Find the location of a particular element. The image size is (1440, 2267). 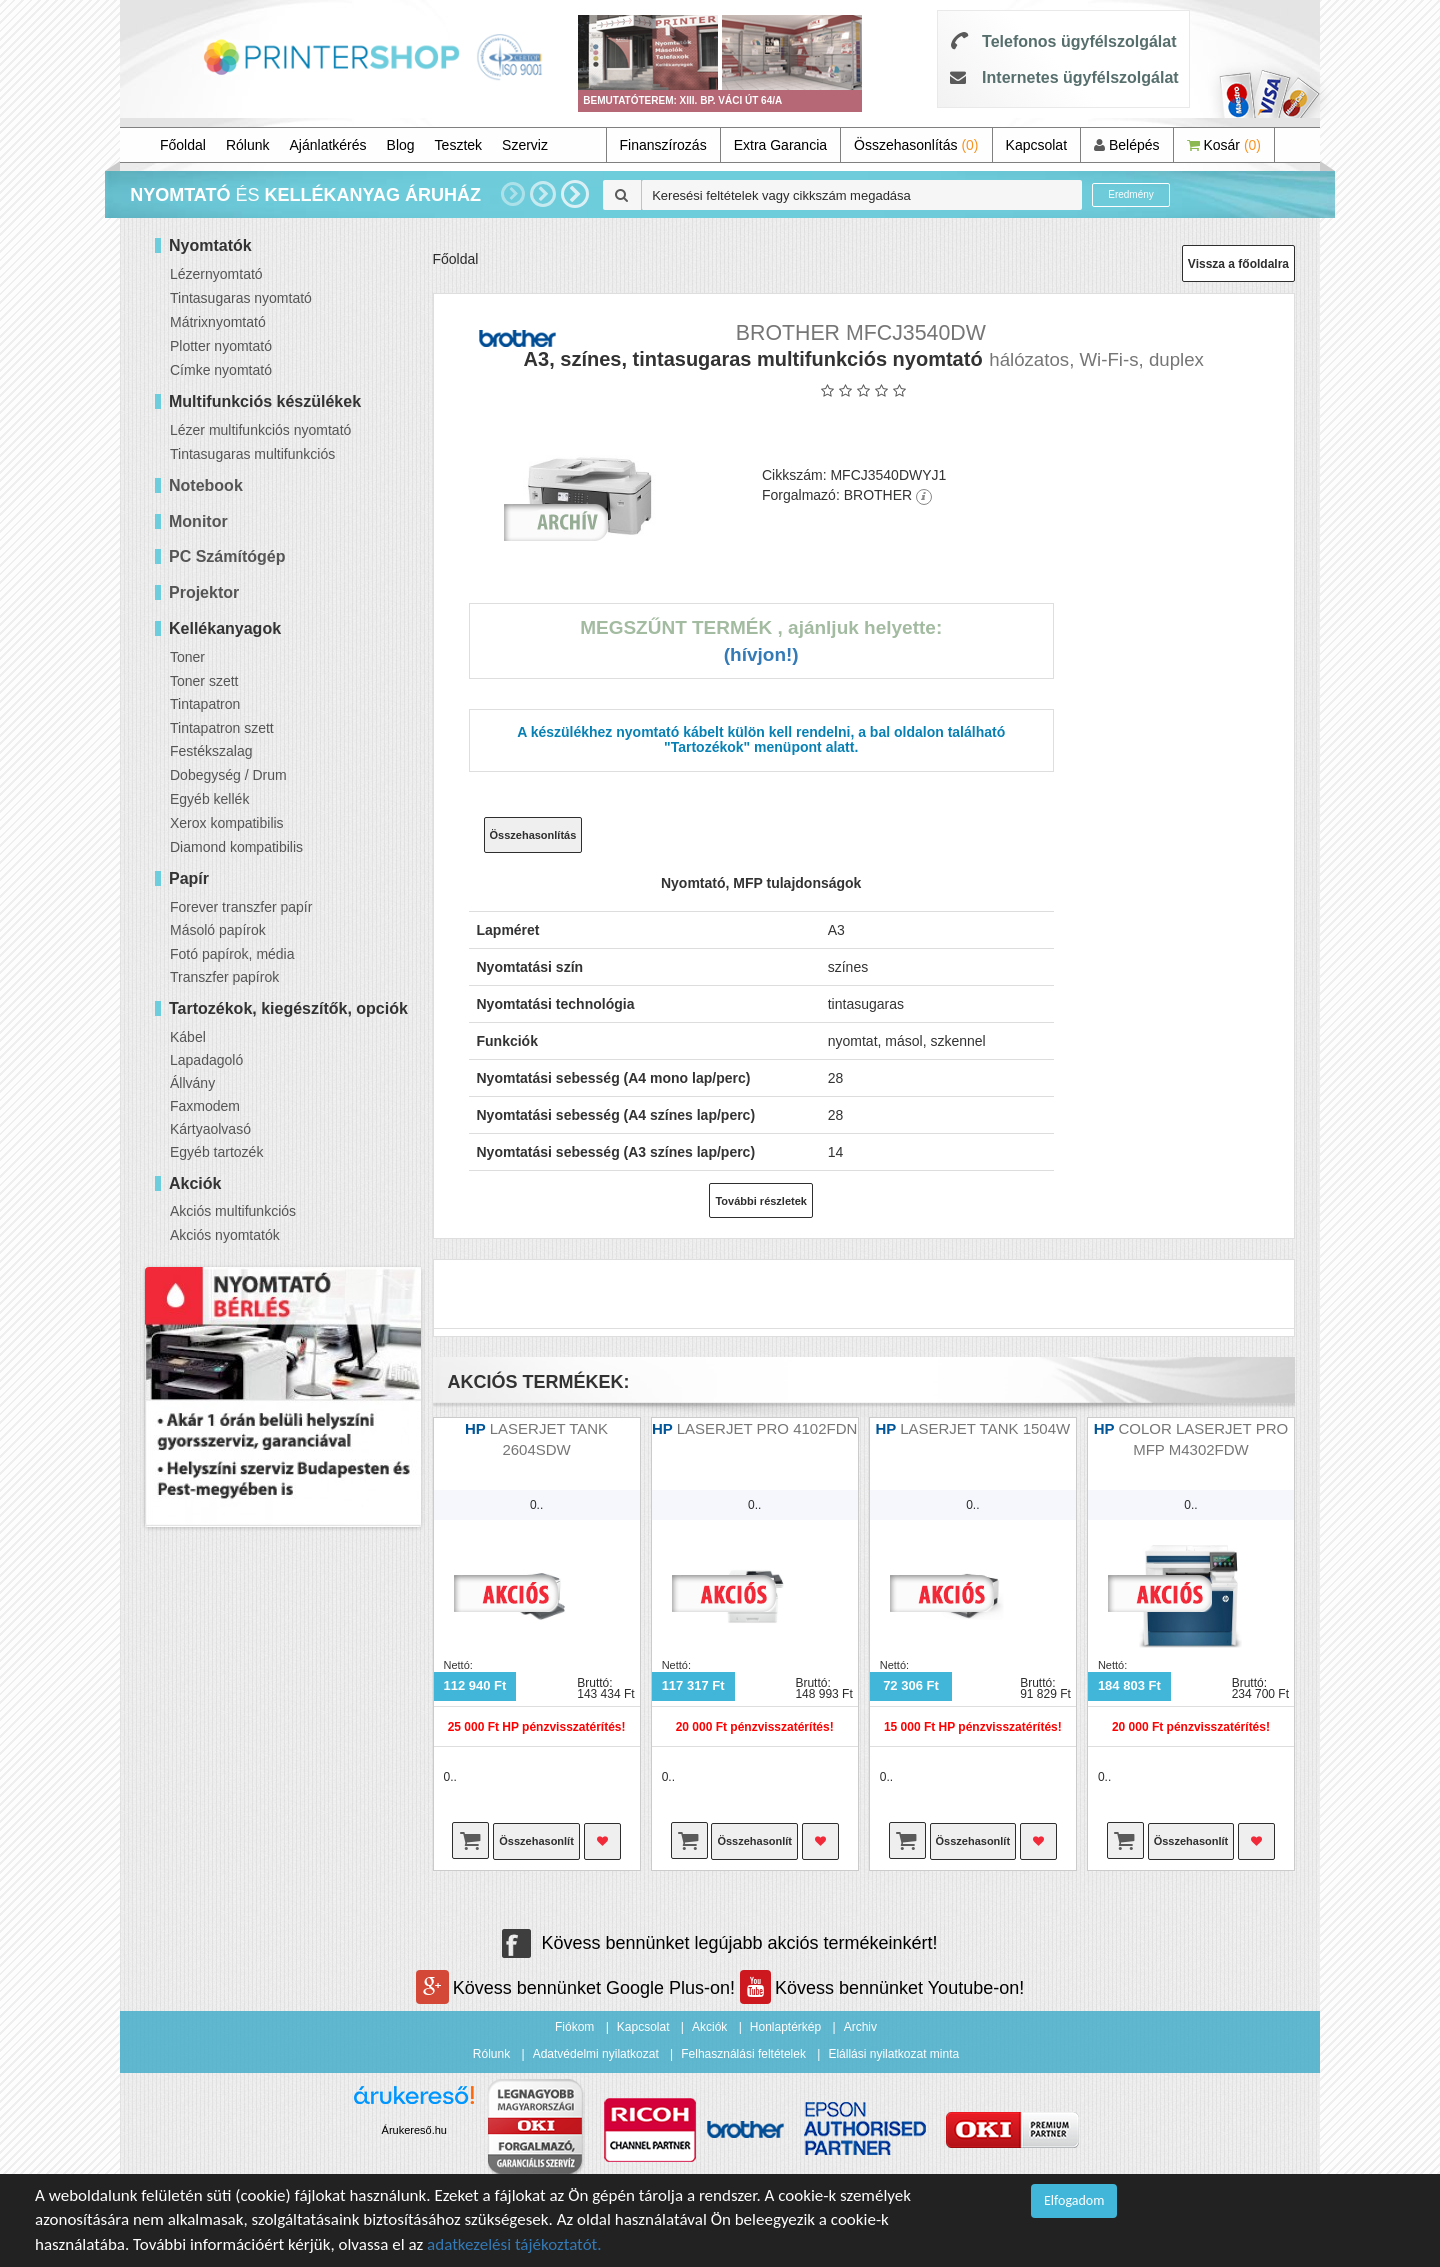

Címke nyomtató is located at coordinates (221, 370).